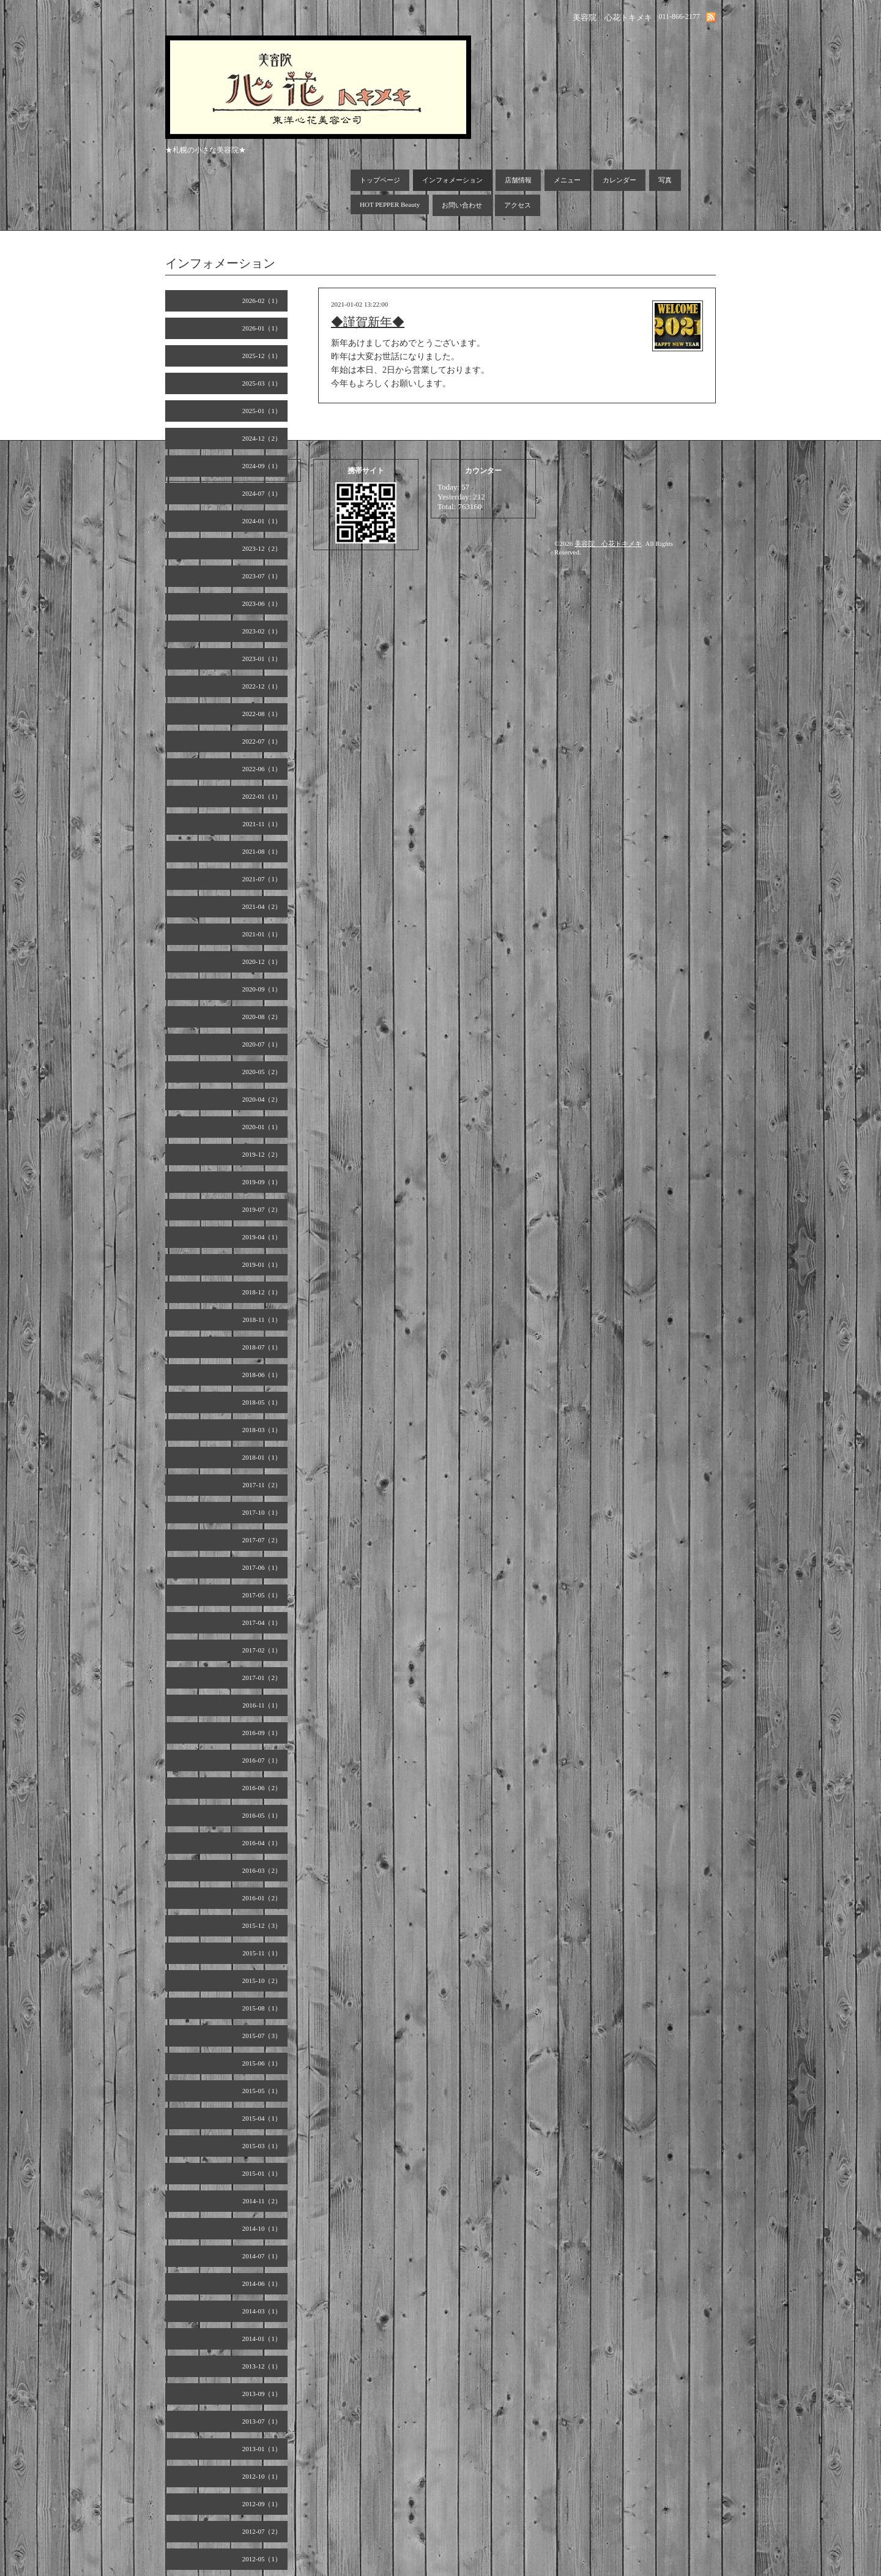 The image size is (881, 2576). I want to click on メニュー, so click(567, 180).